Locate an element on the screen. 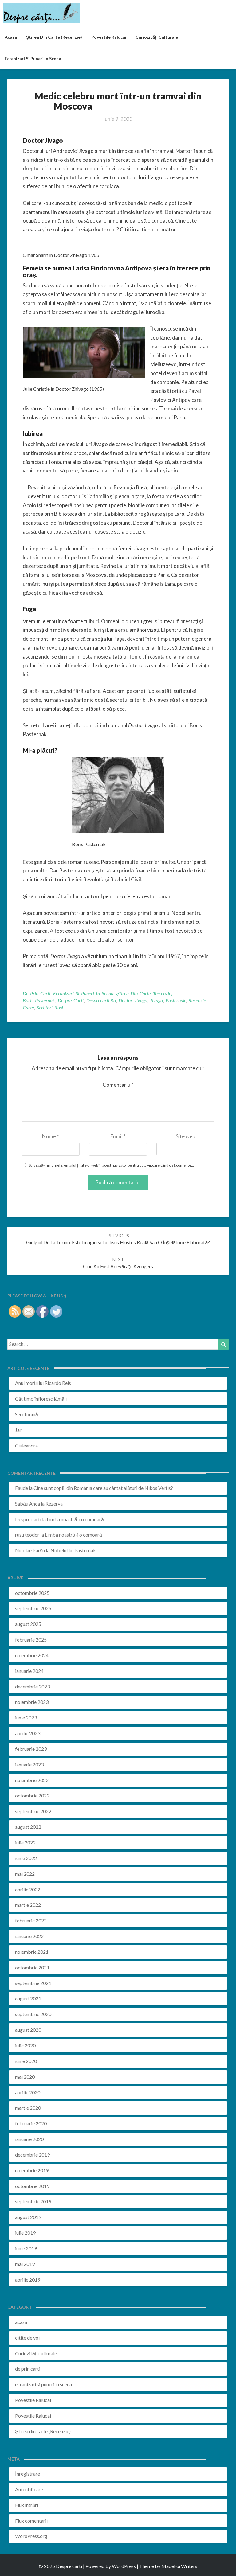  boris pasternak is located at coordinates (39, 1000).